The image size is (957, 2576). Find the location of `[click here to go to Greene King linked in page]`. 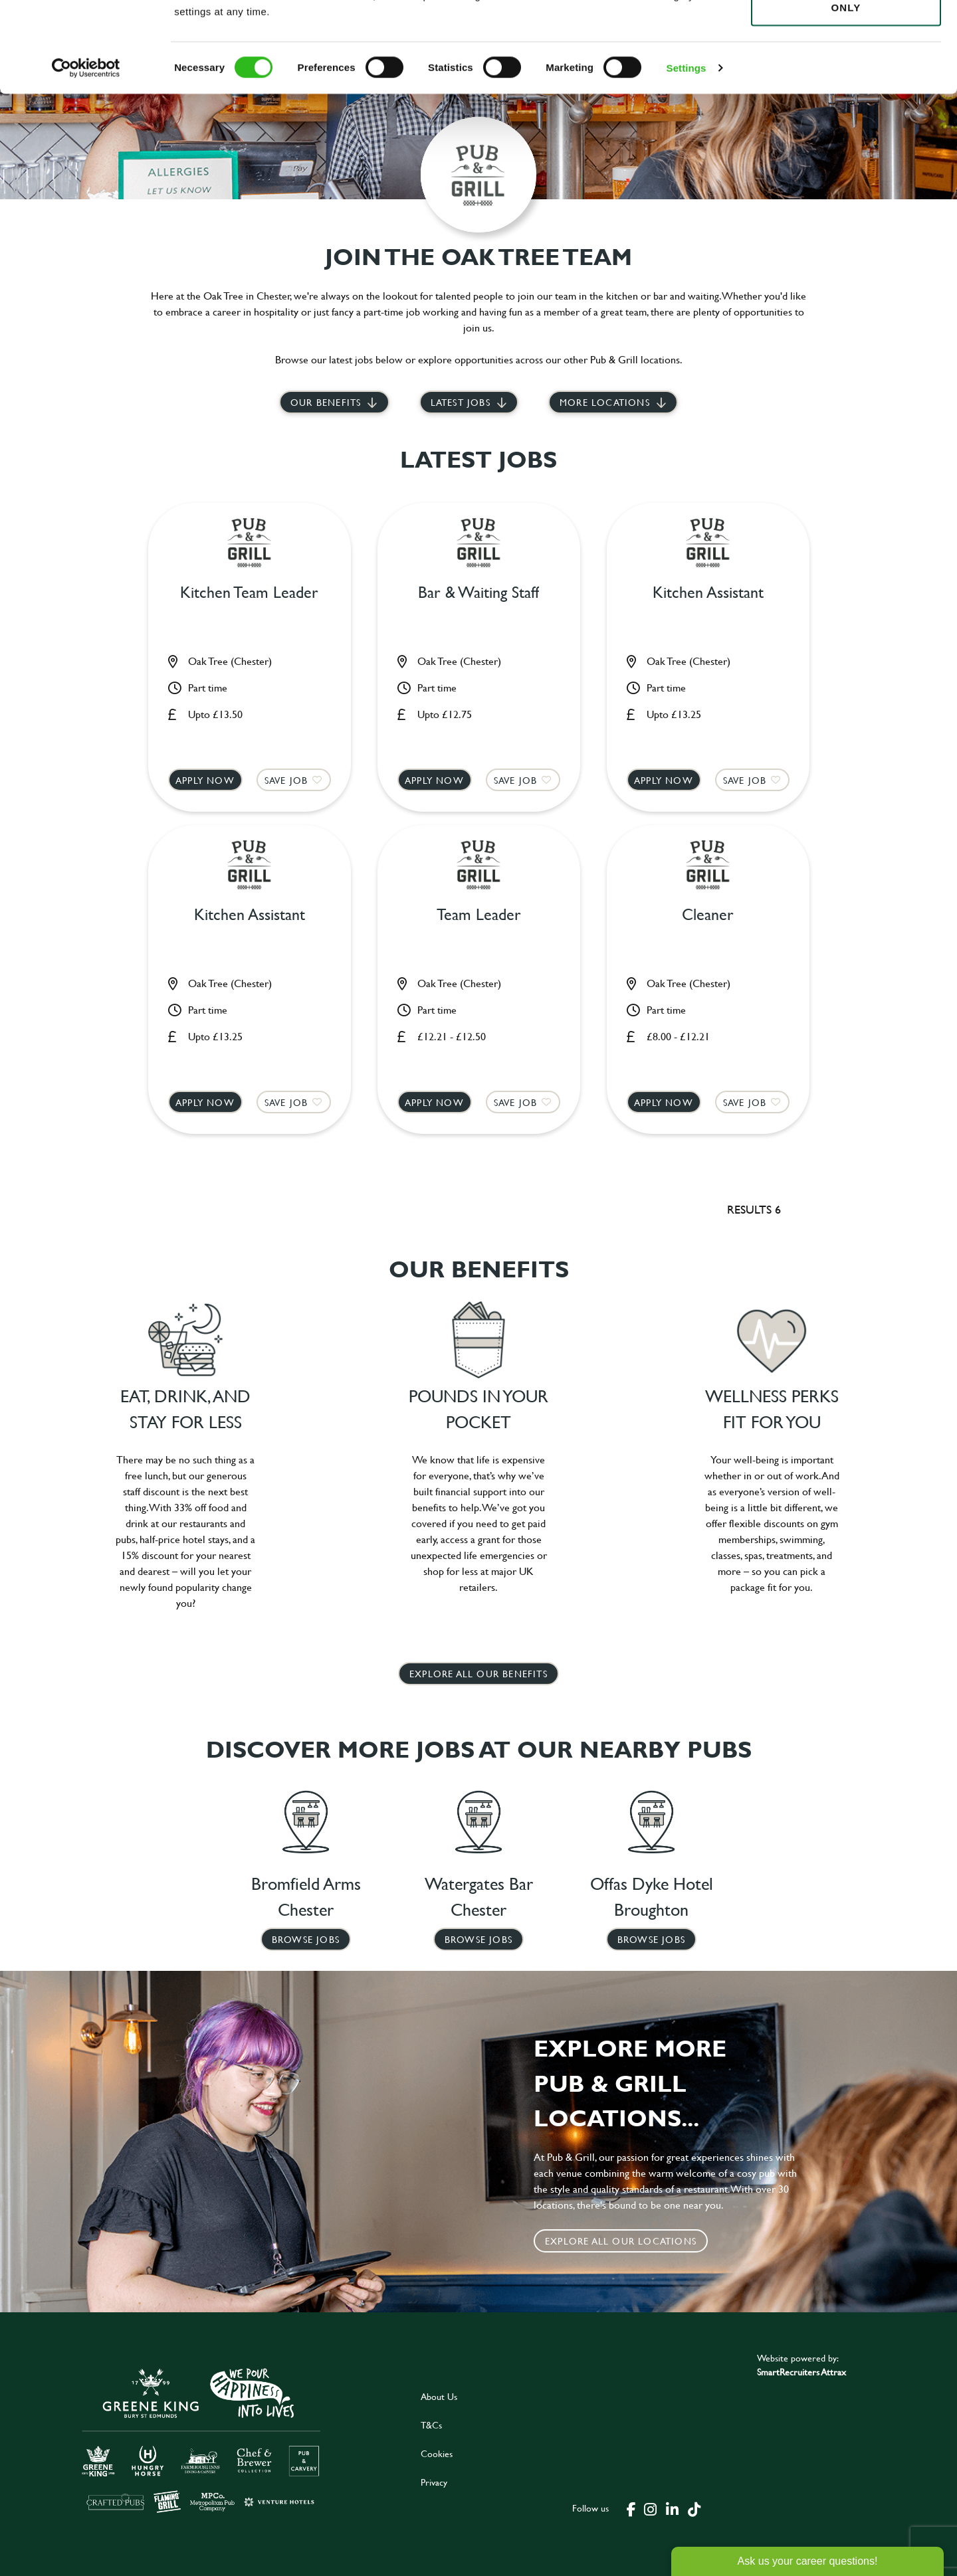

[click here to go to Greene King linked in page] is located at coordinates (672, 2508).